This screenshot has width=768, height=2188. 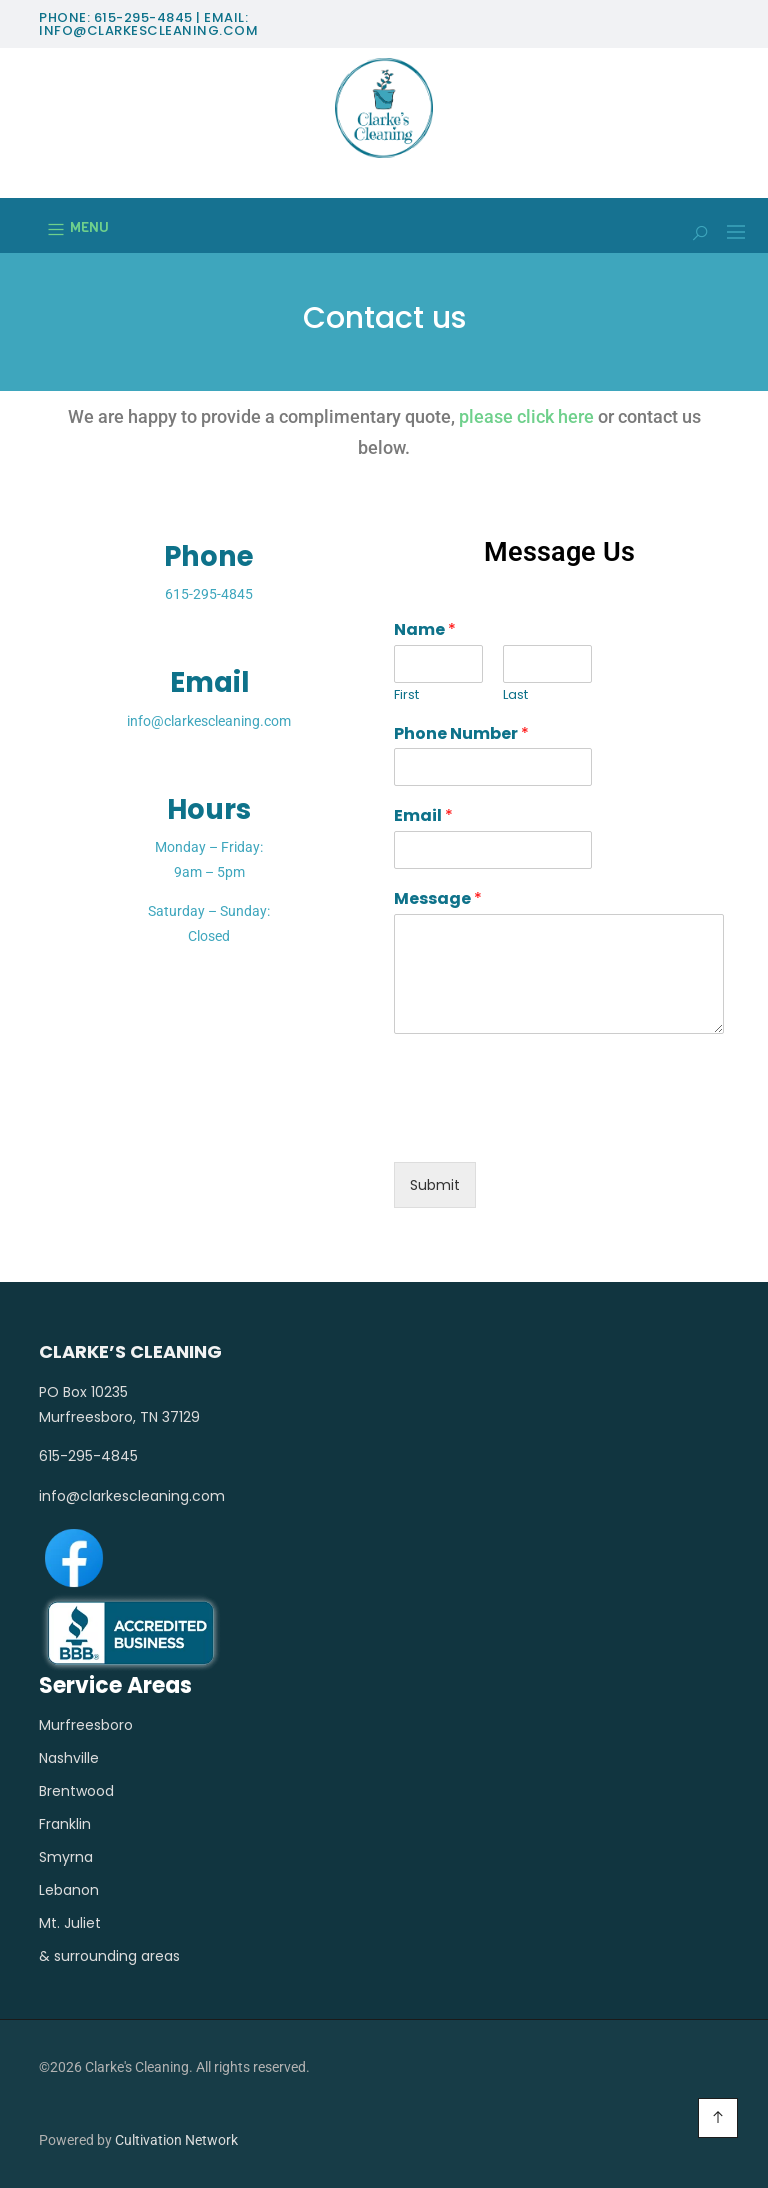 I want to click on Email, so click(x=423, y=816).